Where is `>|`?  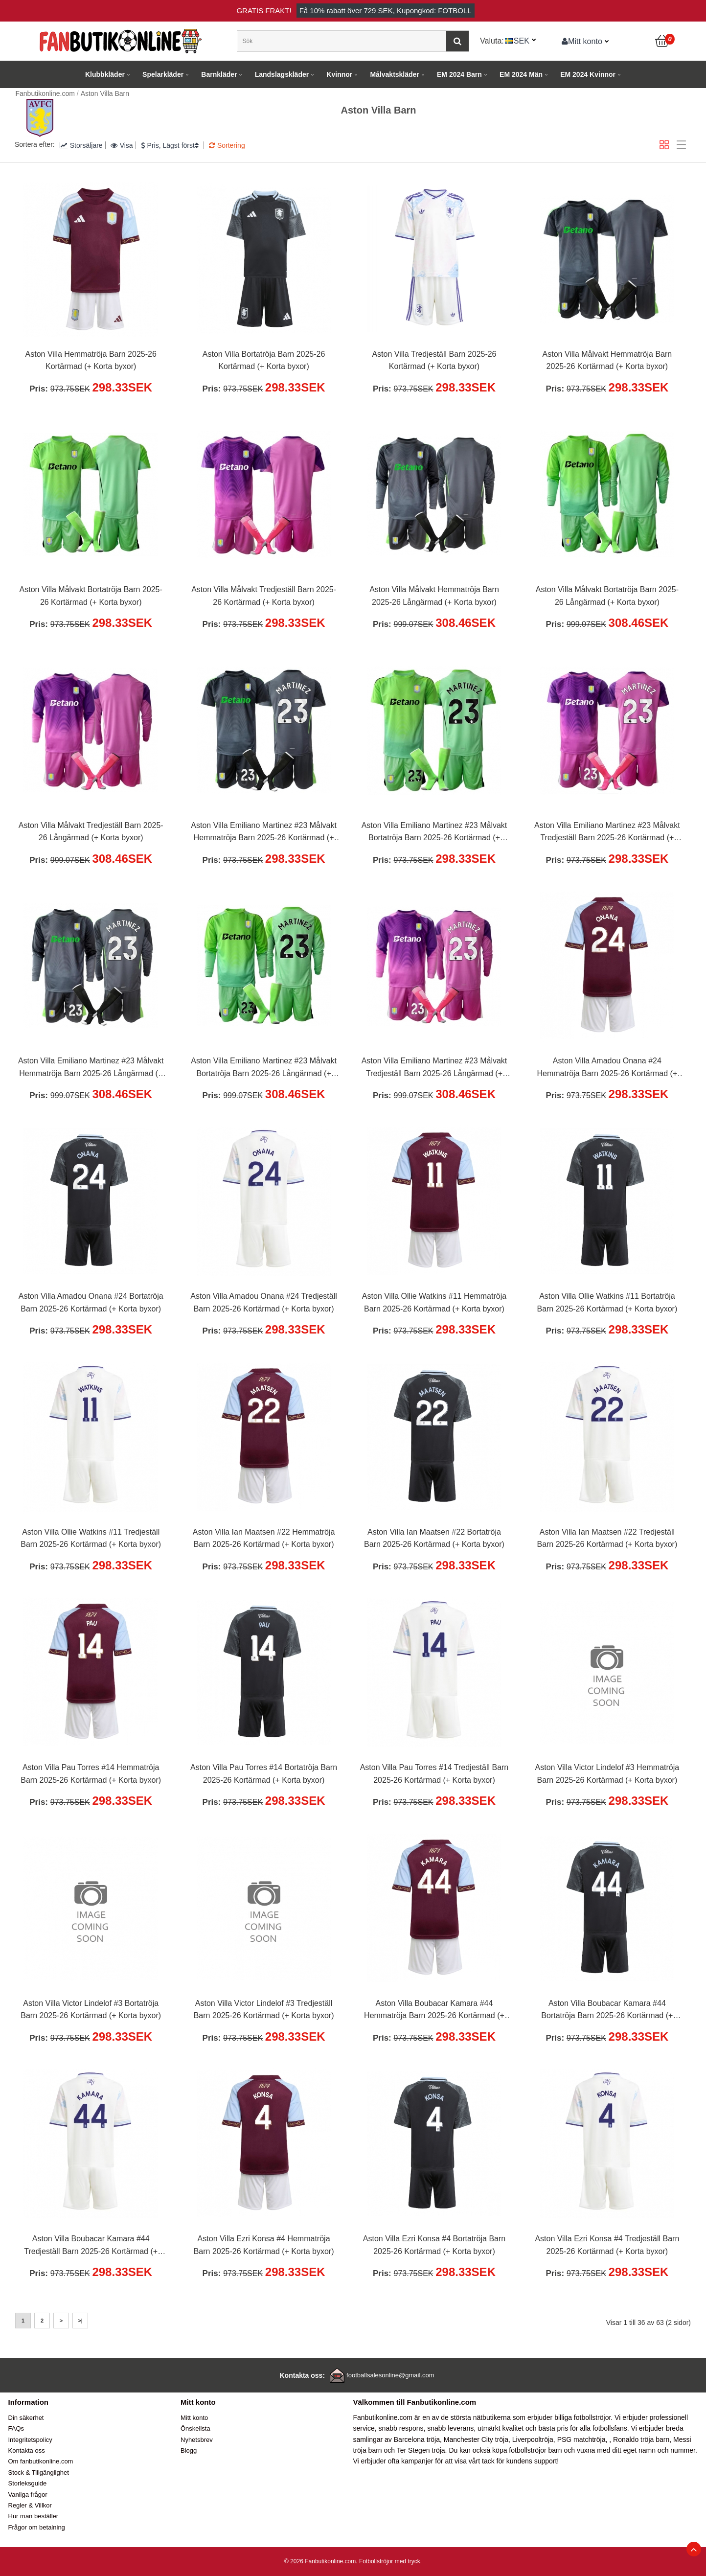
>| is located at coordinates (80, 2320).